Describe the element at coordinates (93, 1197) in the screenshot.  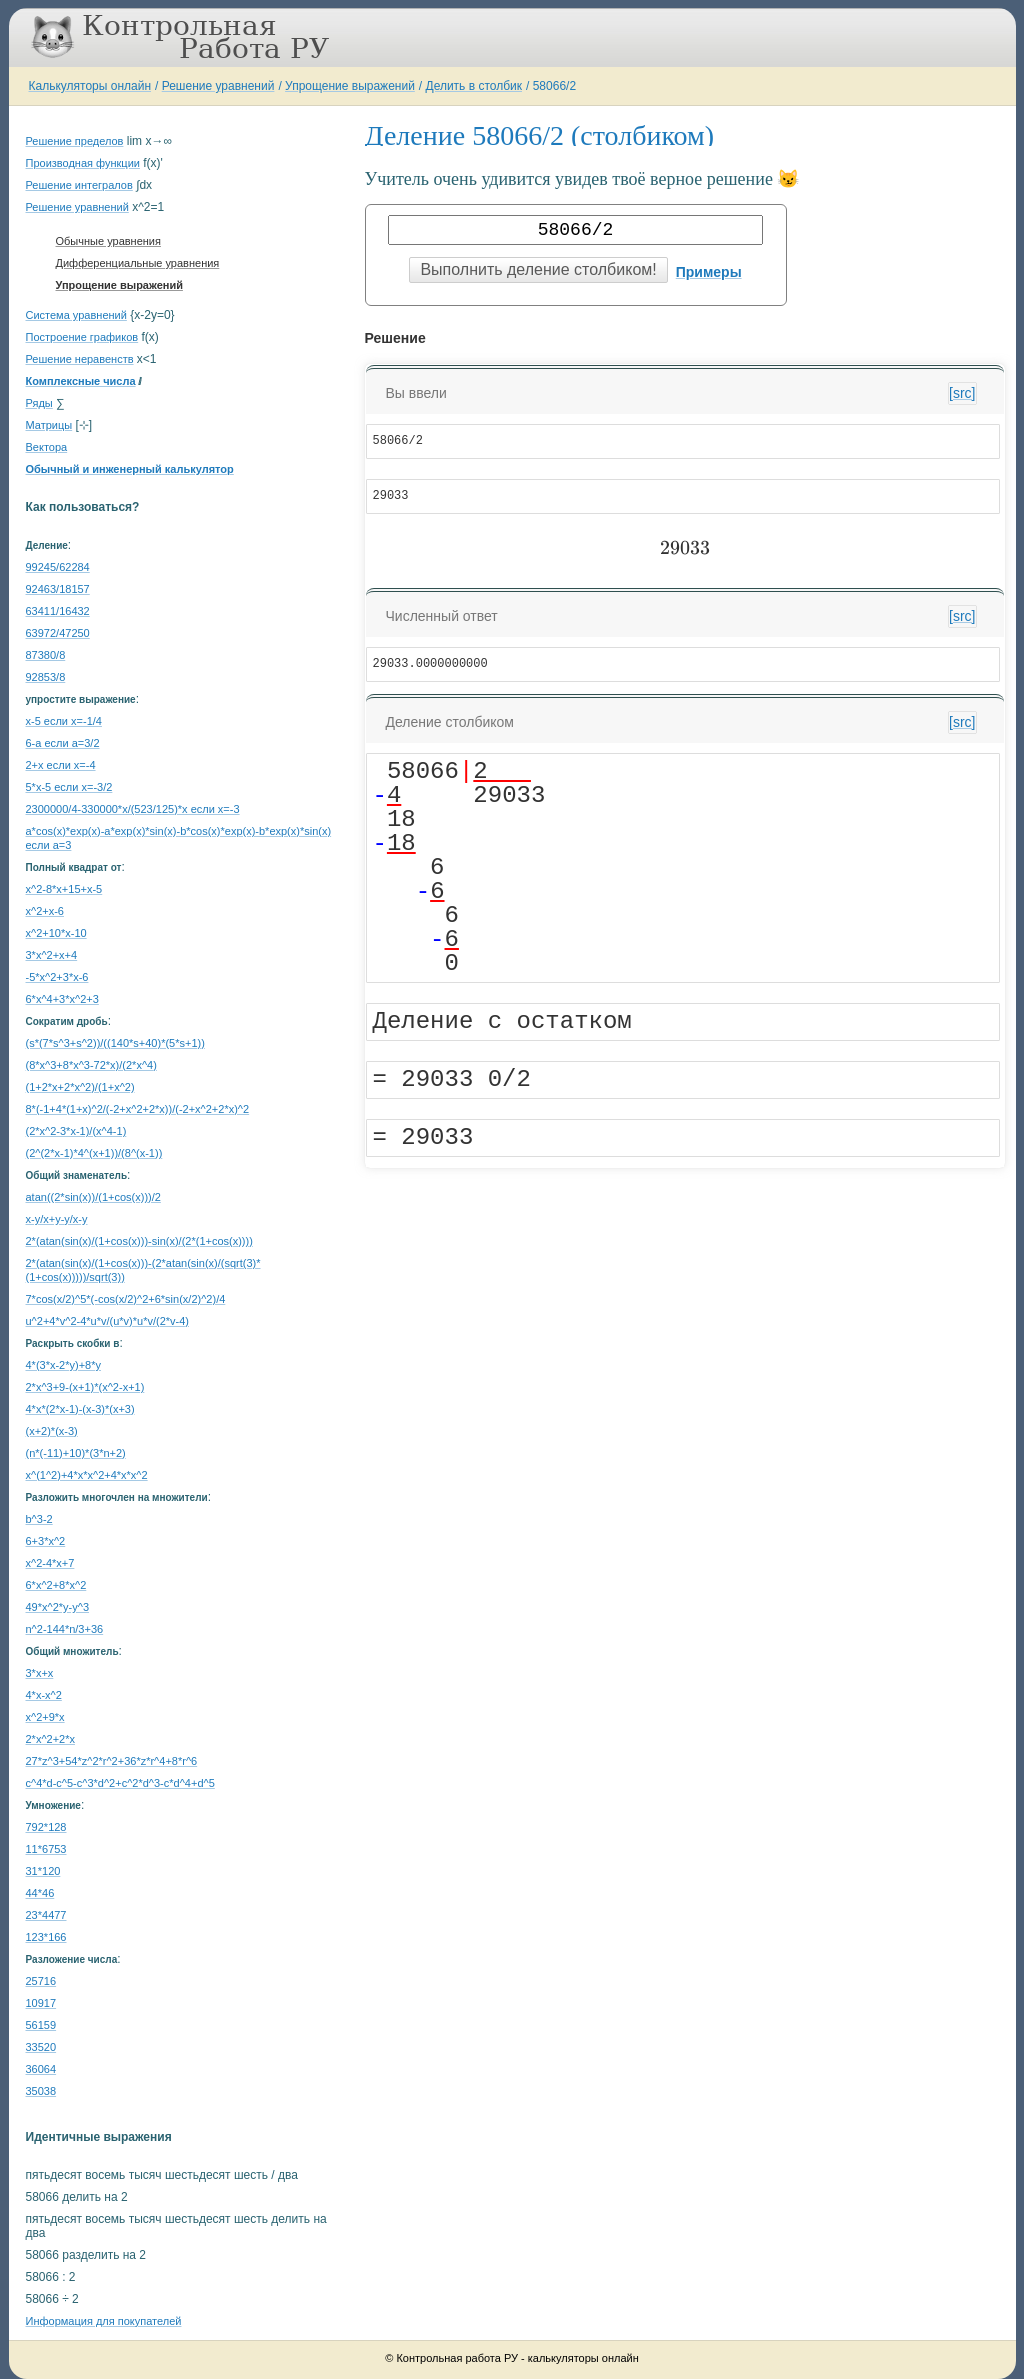
I see `atan((2*sin(x))/(1+cos(x)))/2` at that location.